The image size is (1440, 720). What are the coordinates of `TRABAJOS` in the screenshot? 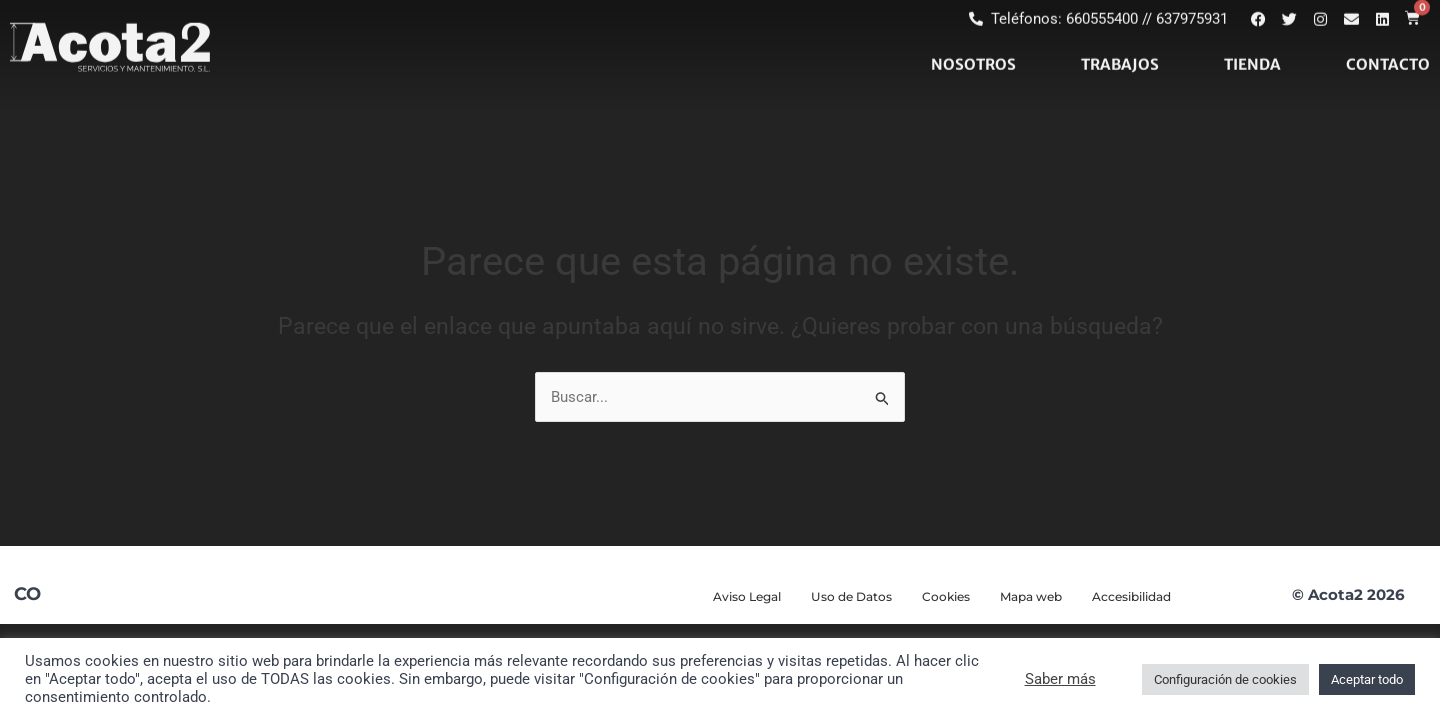 It's located at (1120, 38).